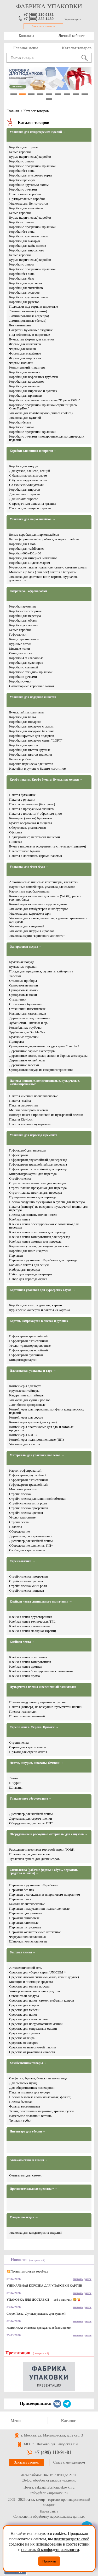 The height and width of the screenshot is (2576, 98). What do you see at coordinates (45, 897) in the screenshot?
I see `Контейнеры картонные для лапши (WOK), риса и горячих блюд` at bounding box center [45, 897].